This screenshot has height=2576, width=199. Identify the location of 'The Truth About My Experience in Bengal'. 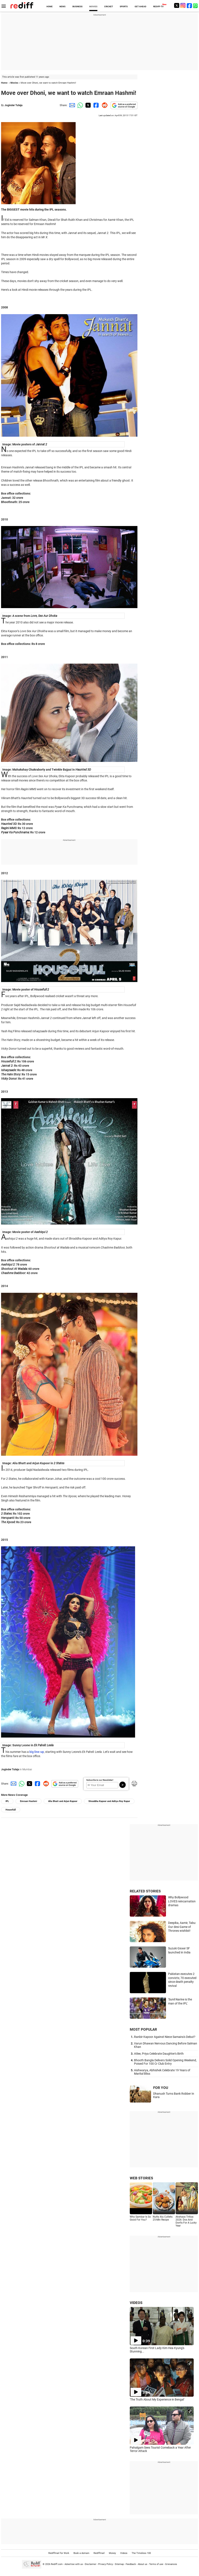
(157, 2399).